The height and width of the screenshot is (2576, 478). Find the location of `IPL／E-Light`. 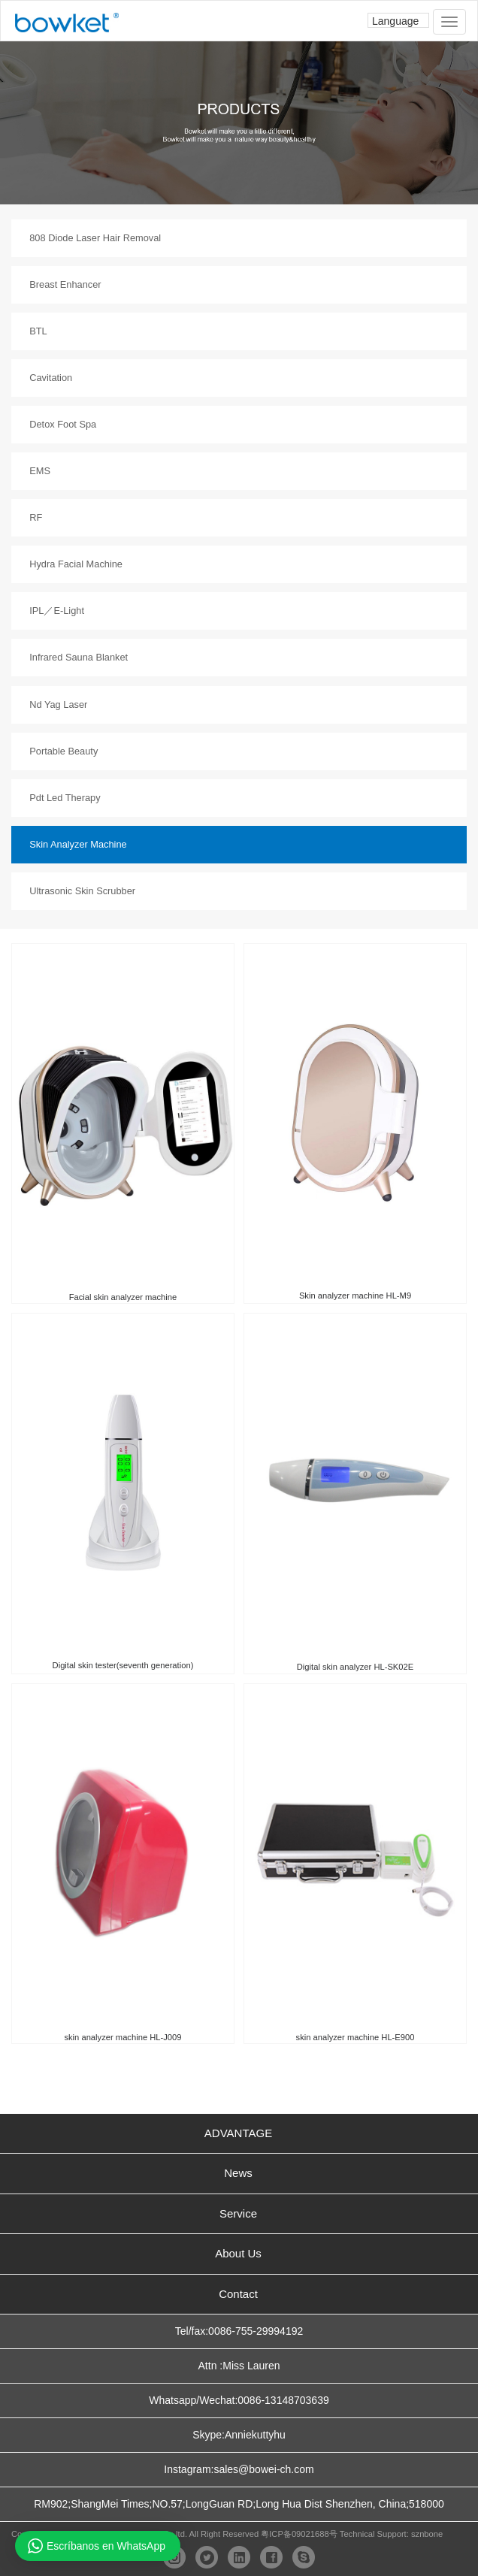

IPL／E-Light is located at coordinates (56, 610).